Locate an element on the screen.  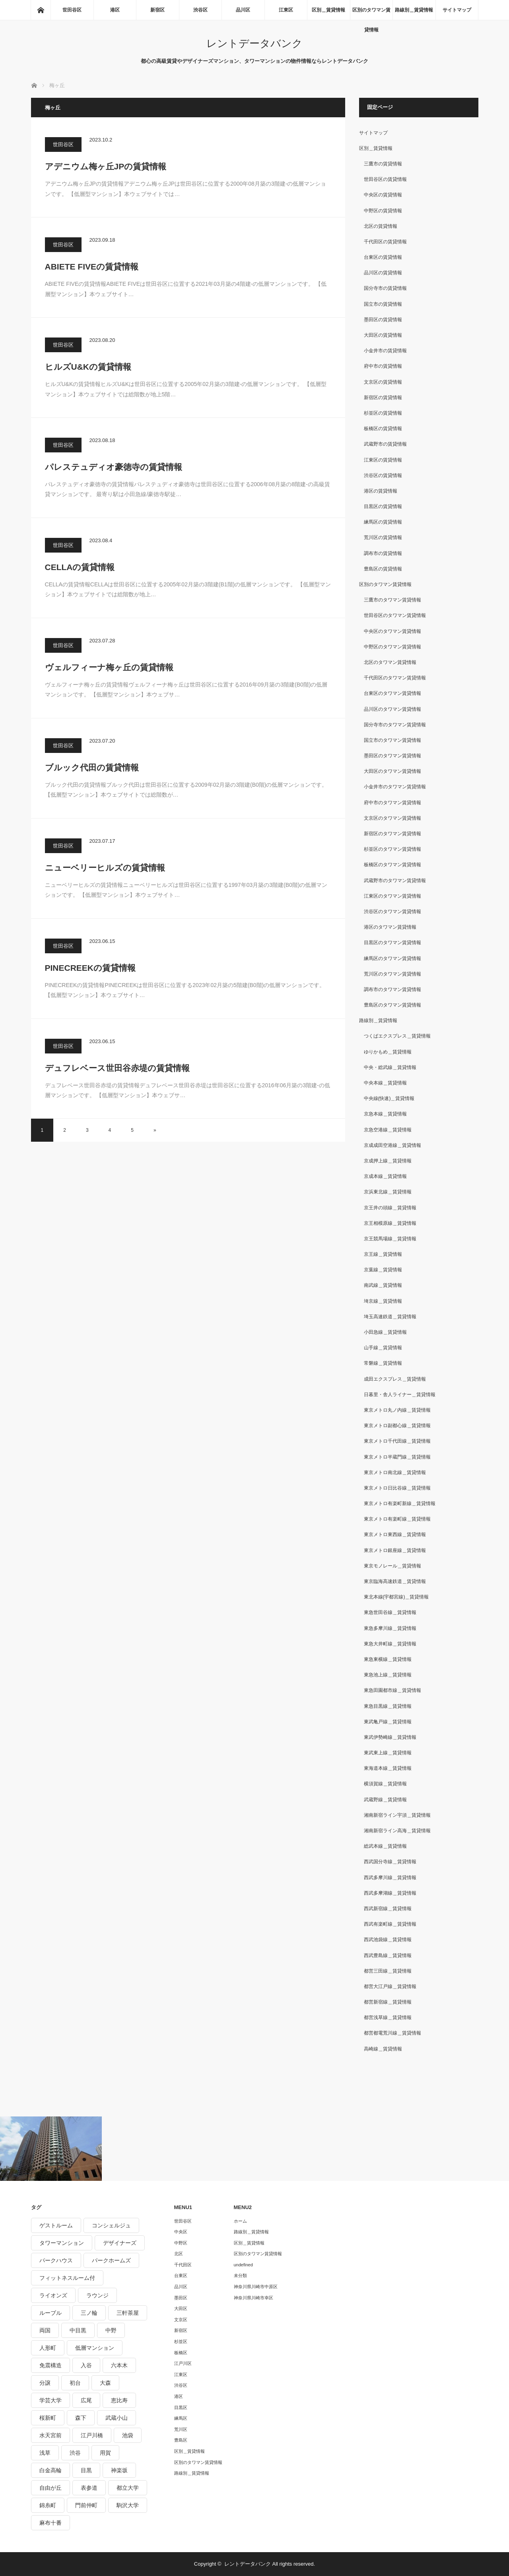
PINECREEKの賃貸情報 is located at coordinates (90, 967).